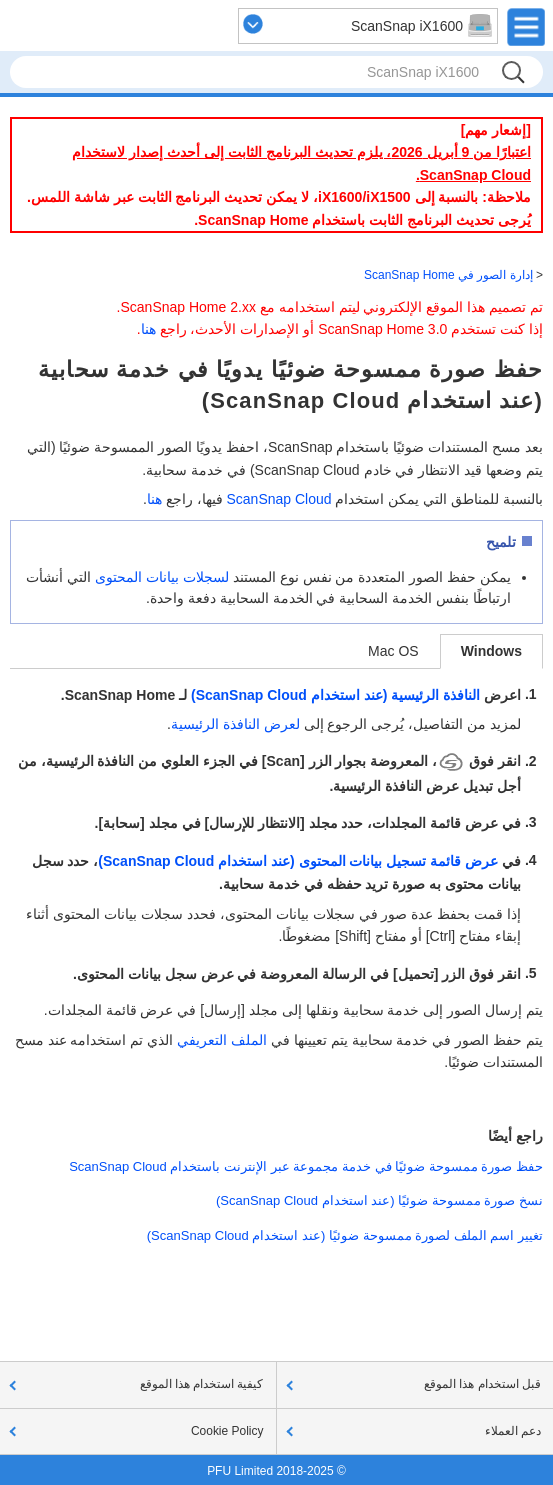  Describe the element at coordinates (448, 275) in the screenshot. I see `إدارة الصور في ScanSnap Home` at that location.